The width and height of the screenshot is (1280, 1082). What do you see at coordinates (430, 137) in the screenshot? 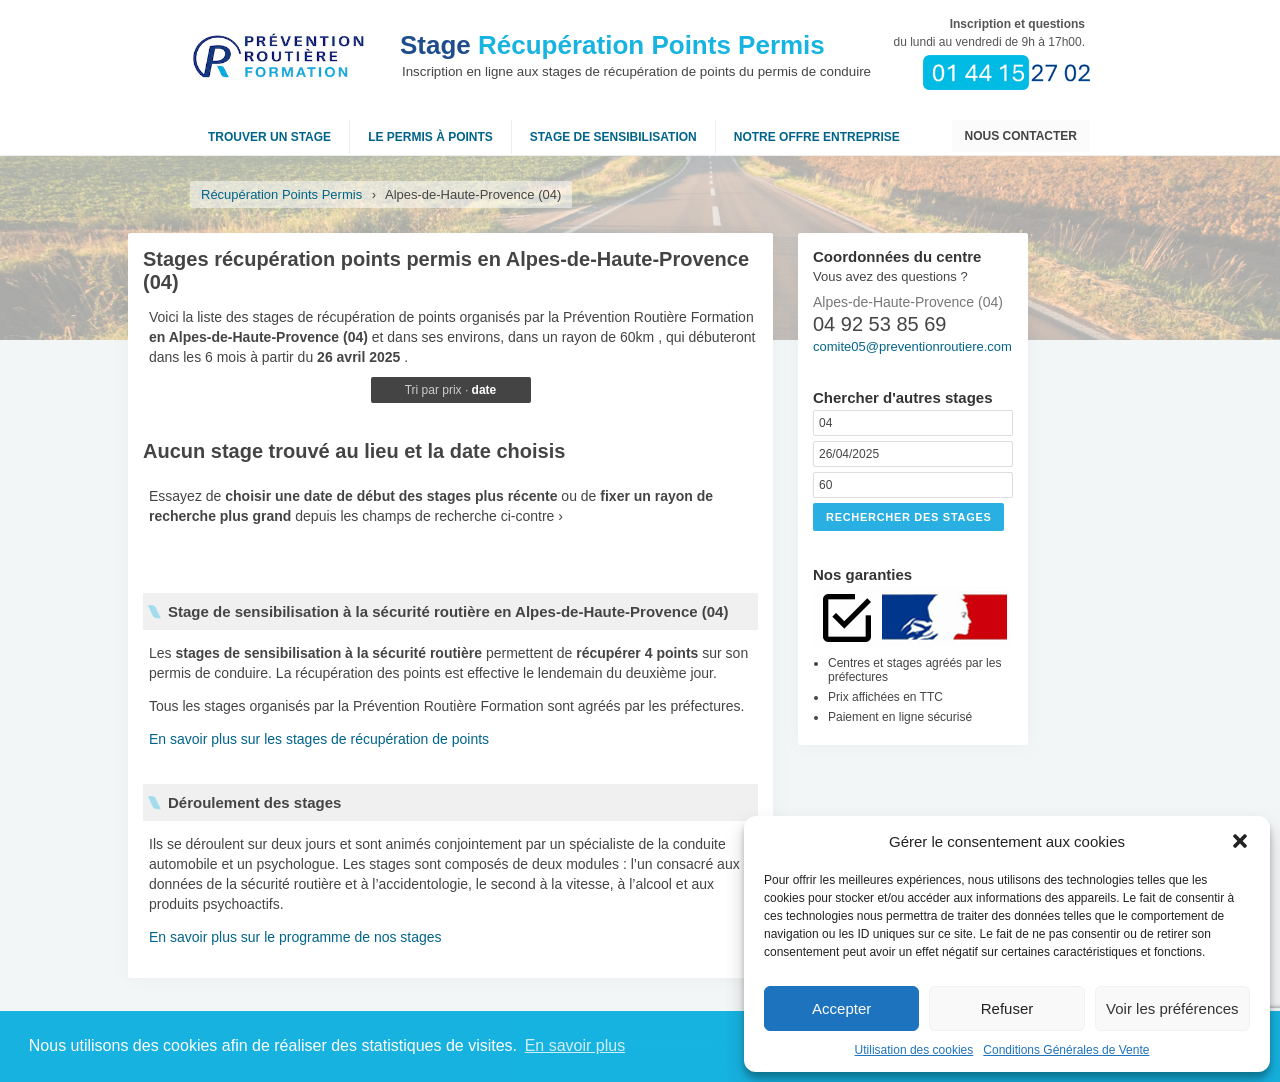
I see `Le permis à points` at bounding box center [430, 137].